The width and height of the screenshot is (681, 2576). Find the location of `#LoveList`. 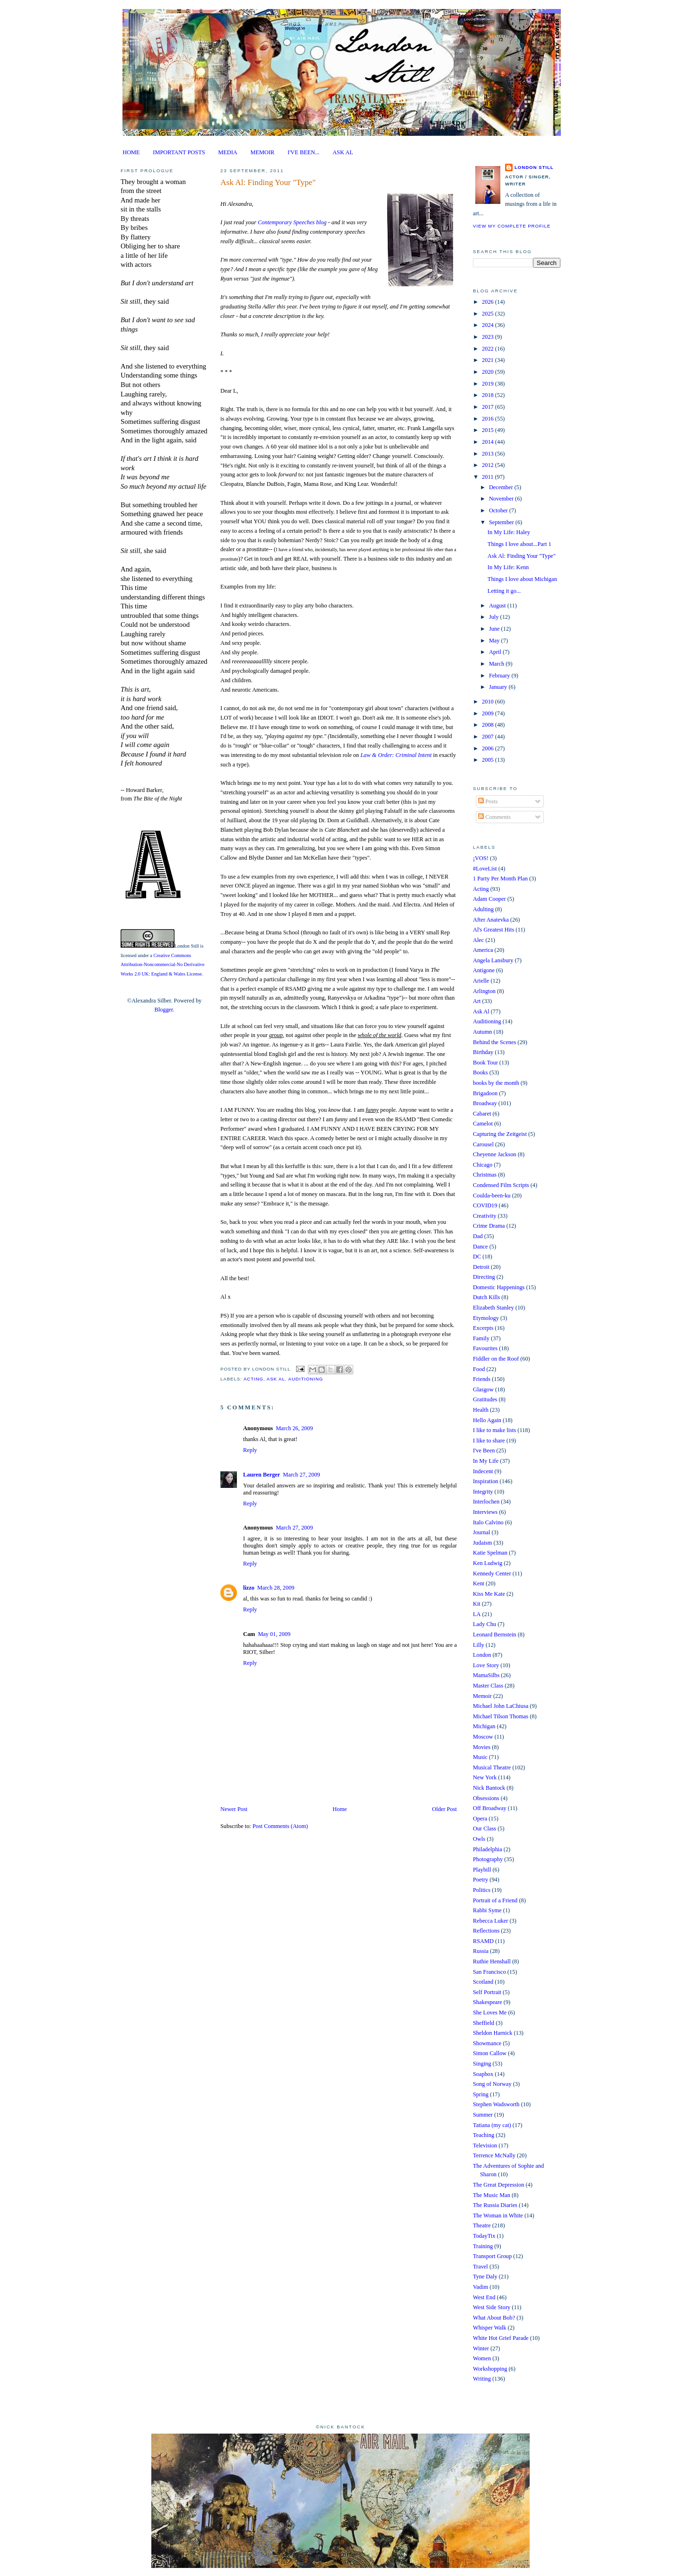

#LoveList is located at coordinates (485, 868).